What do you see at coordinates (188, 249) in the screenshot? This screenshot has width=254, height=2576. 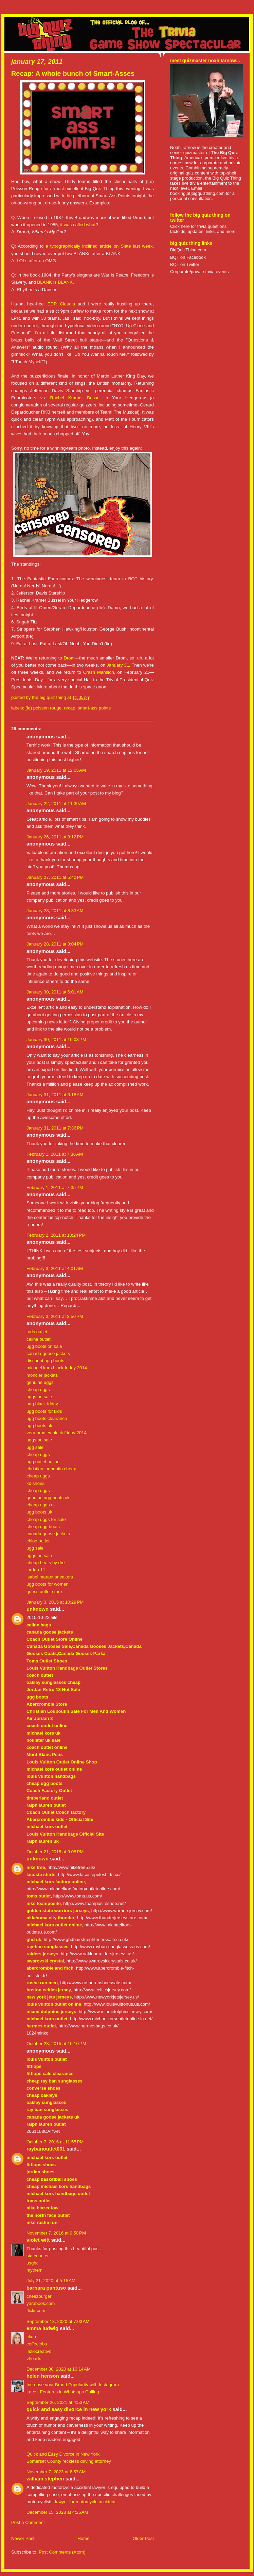 I see `BigQuizThing.com` at bounding box center [188, 249].